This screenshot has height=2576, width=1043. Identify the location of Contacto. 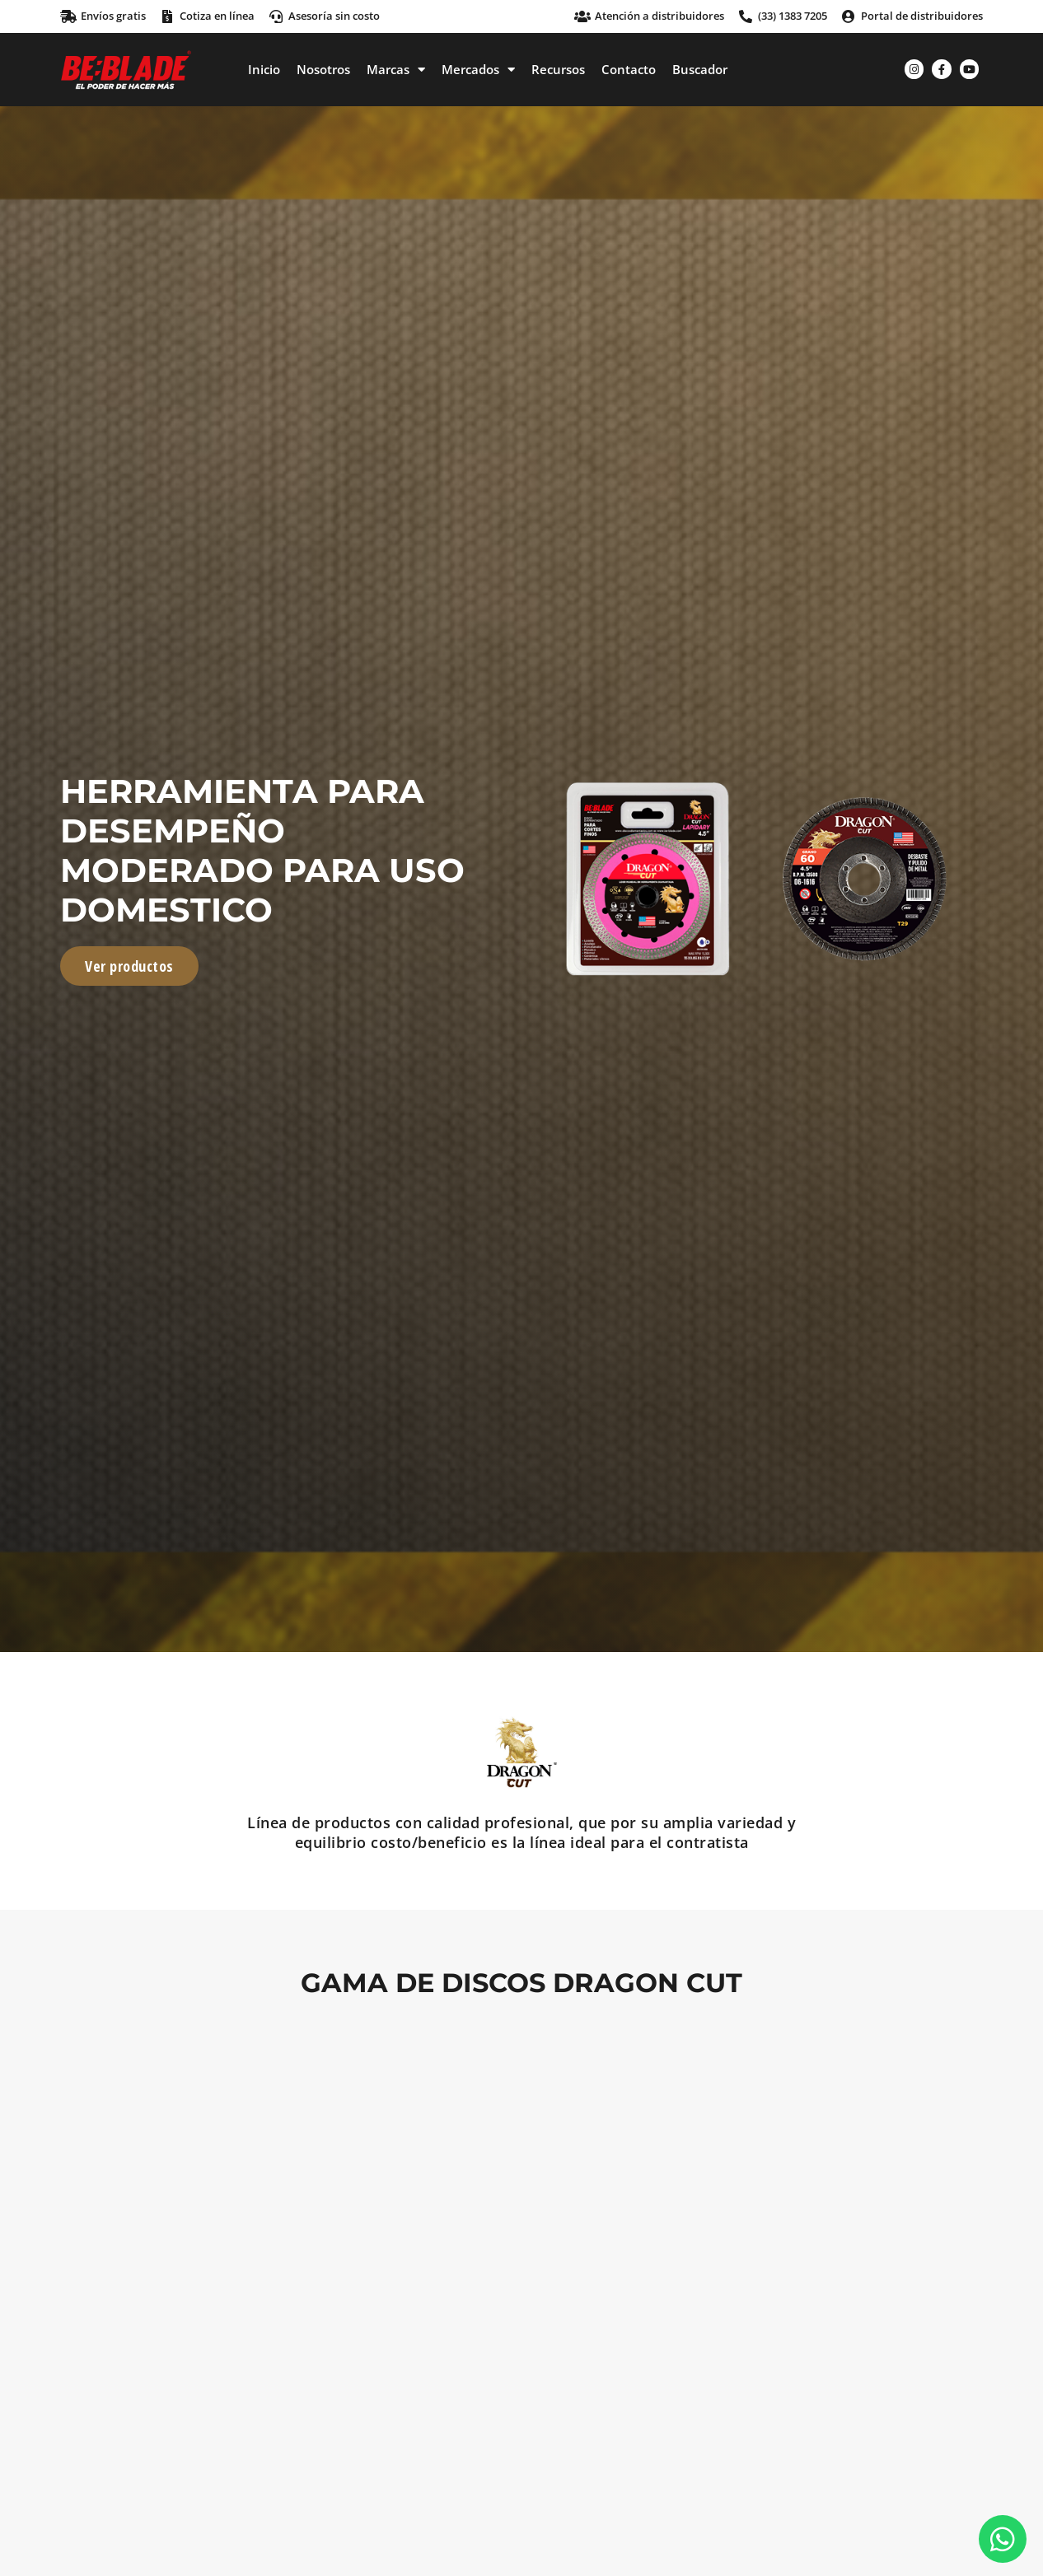
(628, 69).